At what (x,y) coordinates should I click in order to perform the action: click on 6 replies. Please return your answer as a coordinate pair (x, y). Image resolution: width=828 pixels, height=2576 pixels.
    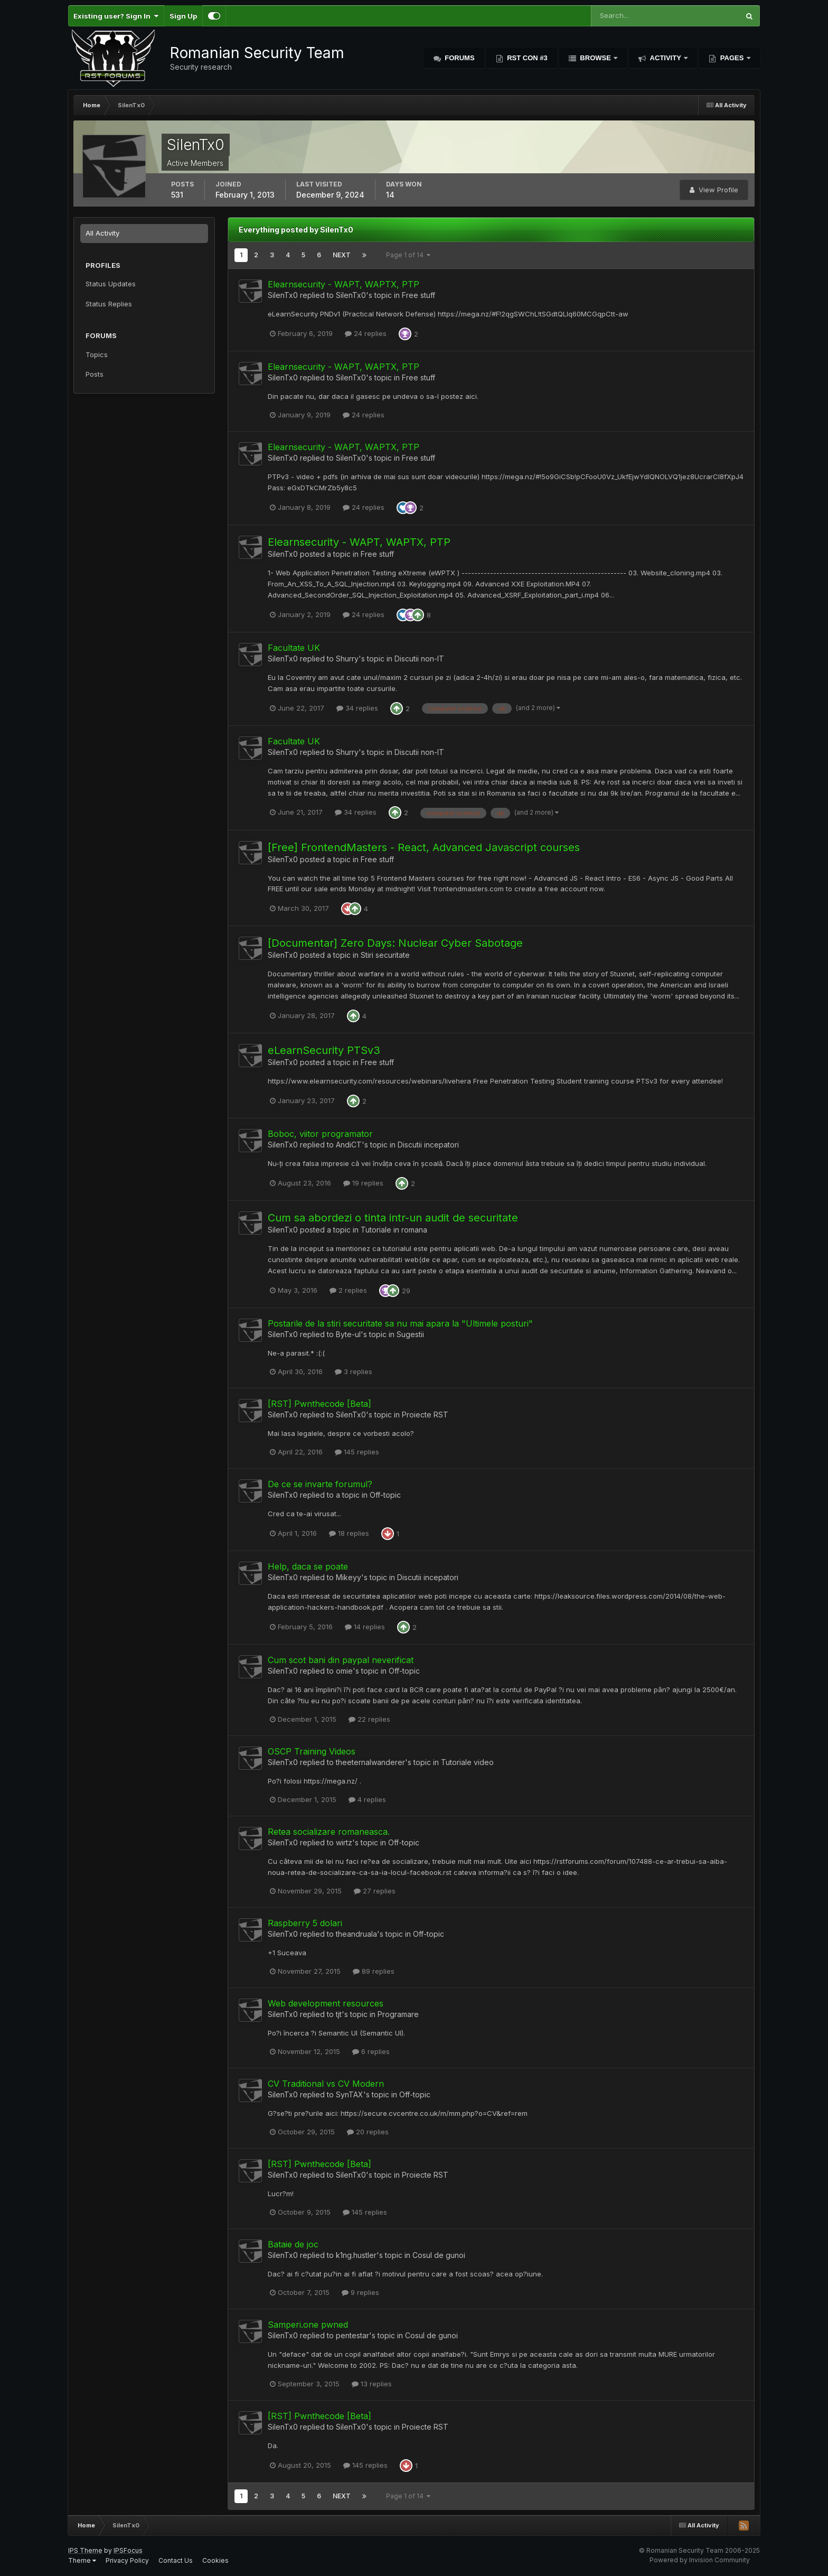
    Looking at the image, I should click on (371, 2051).